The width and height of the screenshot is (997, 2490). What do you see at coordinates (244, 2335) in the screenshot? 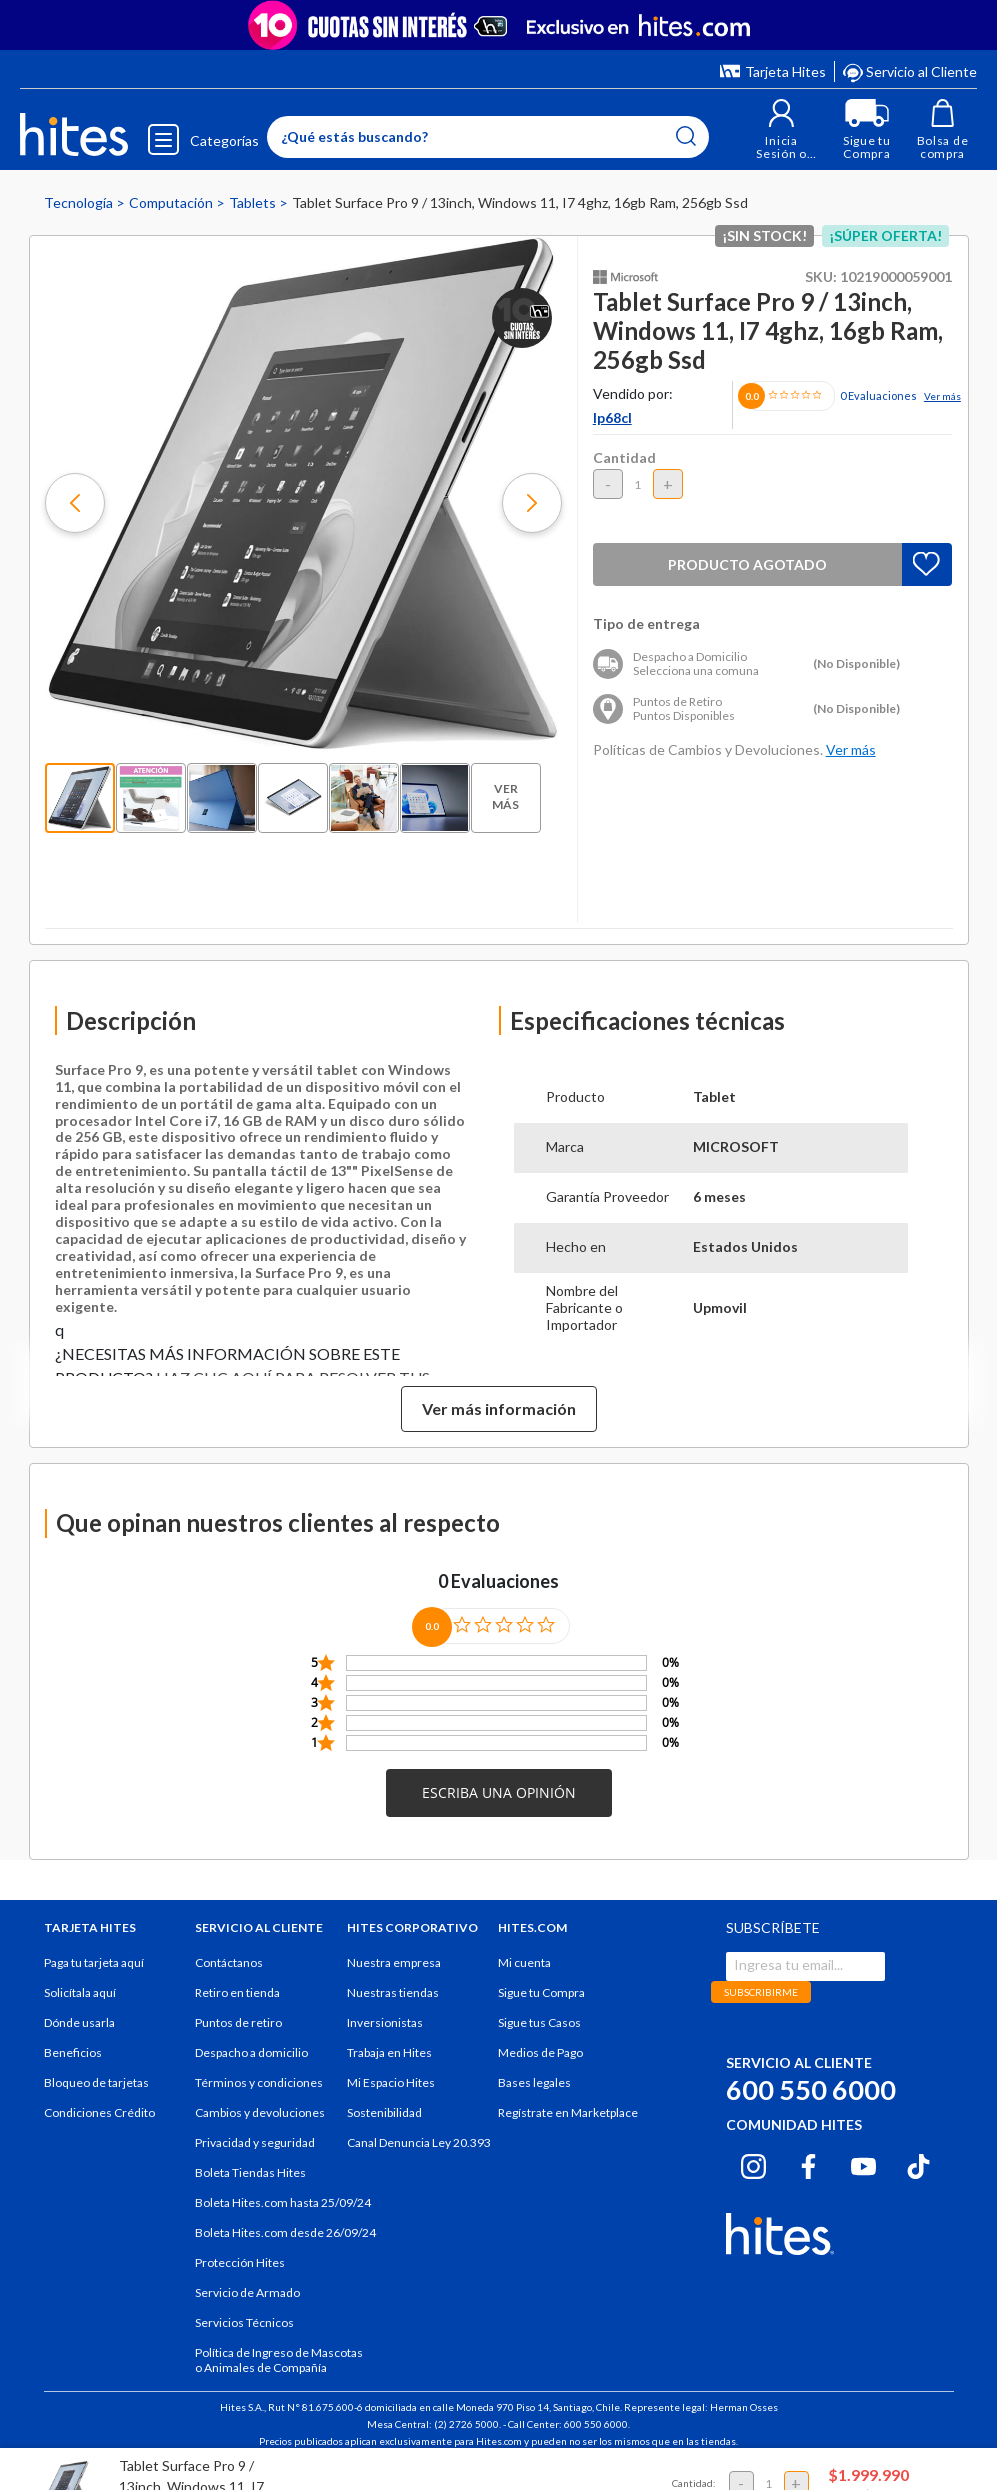
I see `Servicios Técnicos` at bounding box center [244, 2335].